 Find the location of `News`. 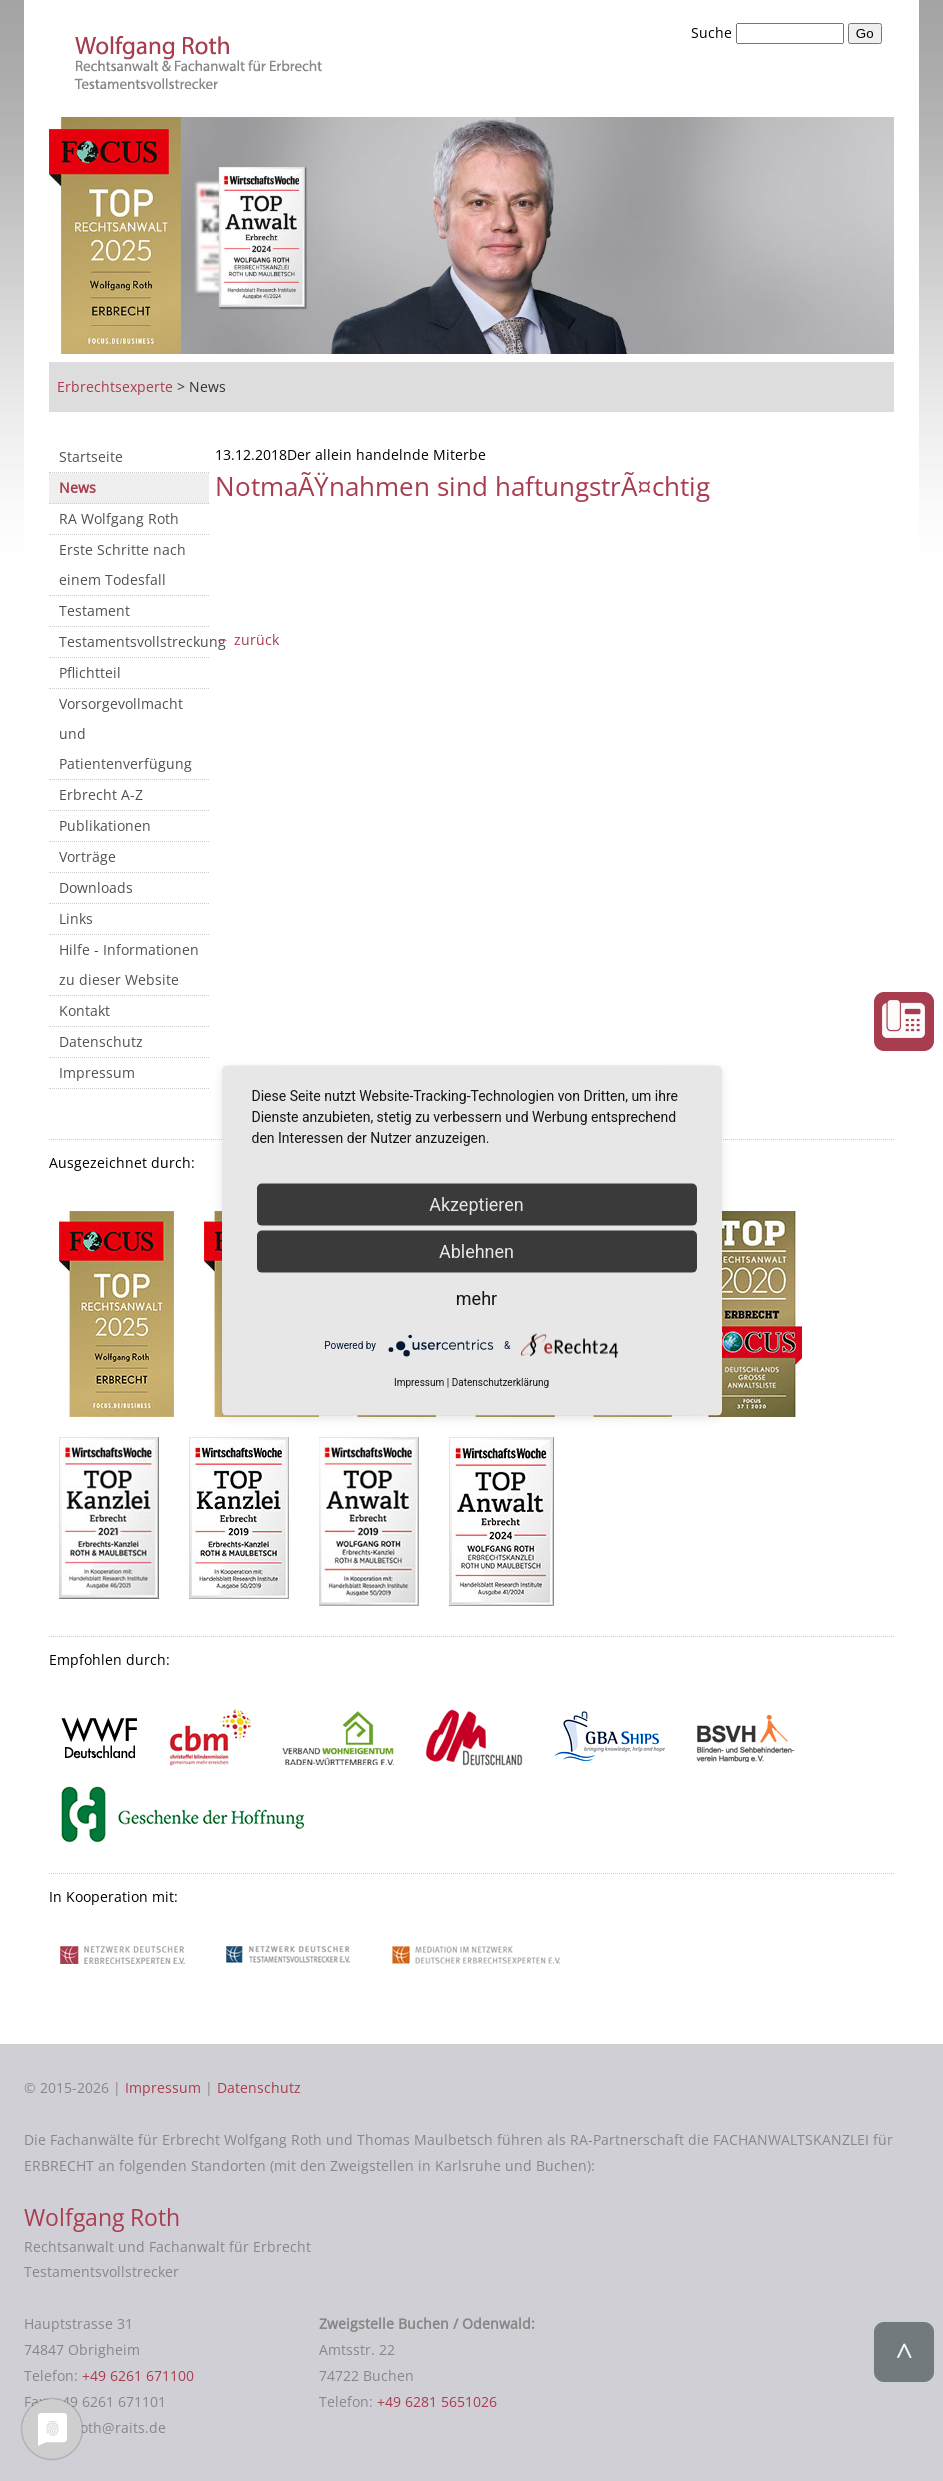

News is located at coordinates (77, 487).